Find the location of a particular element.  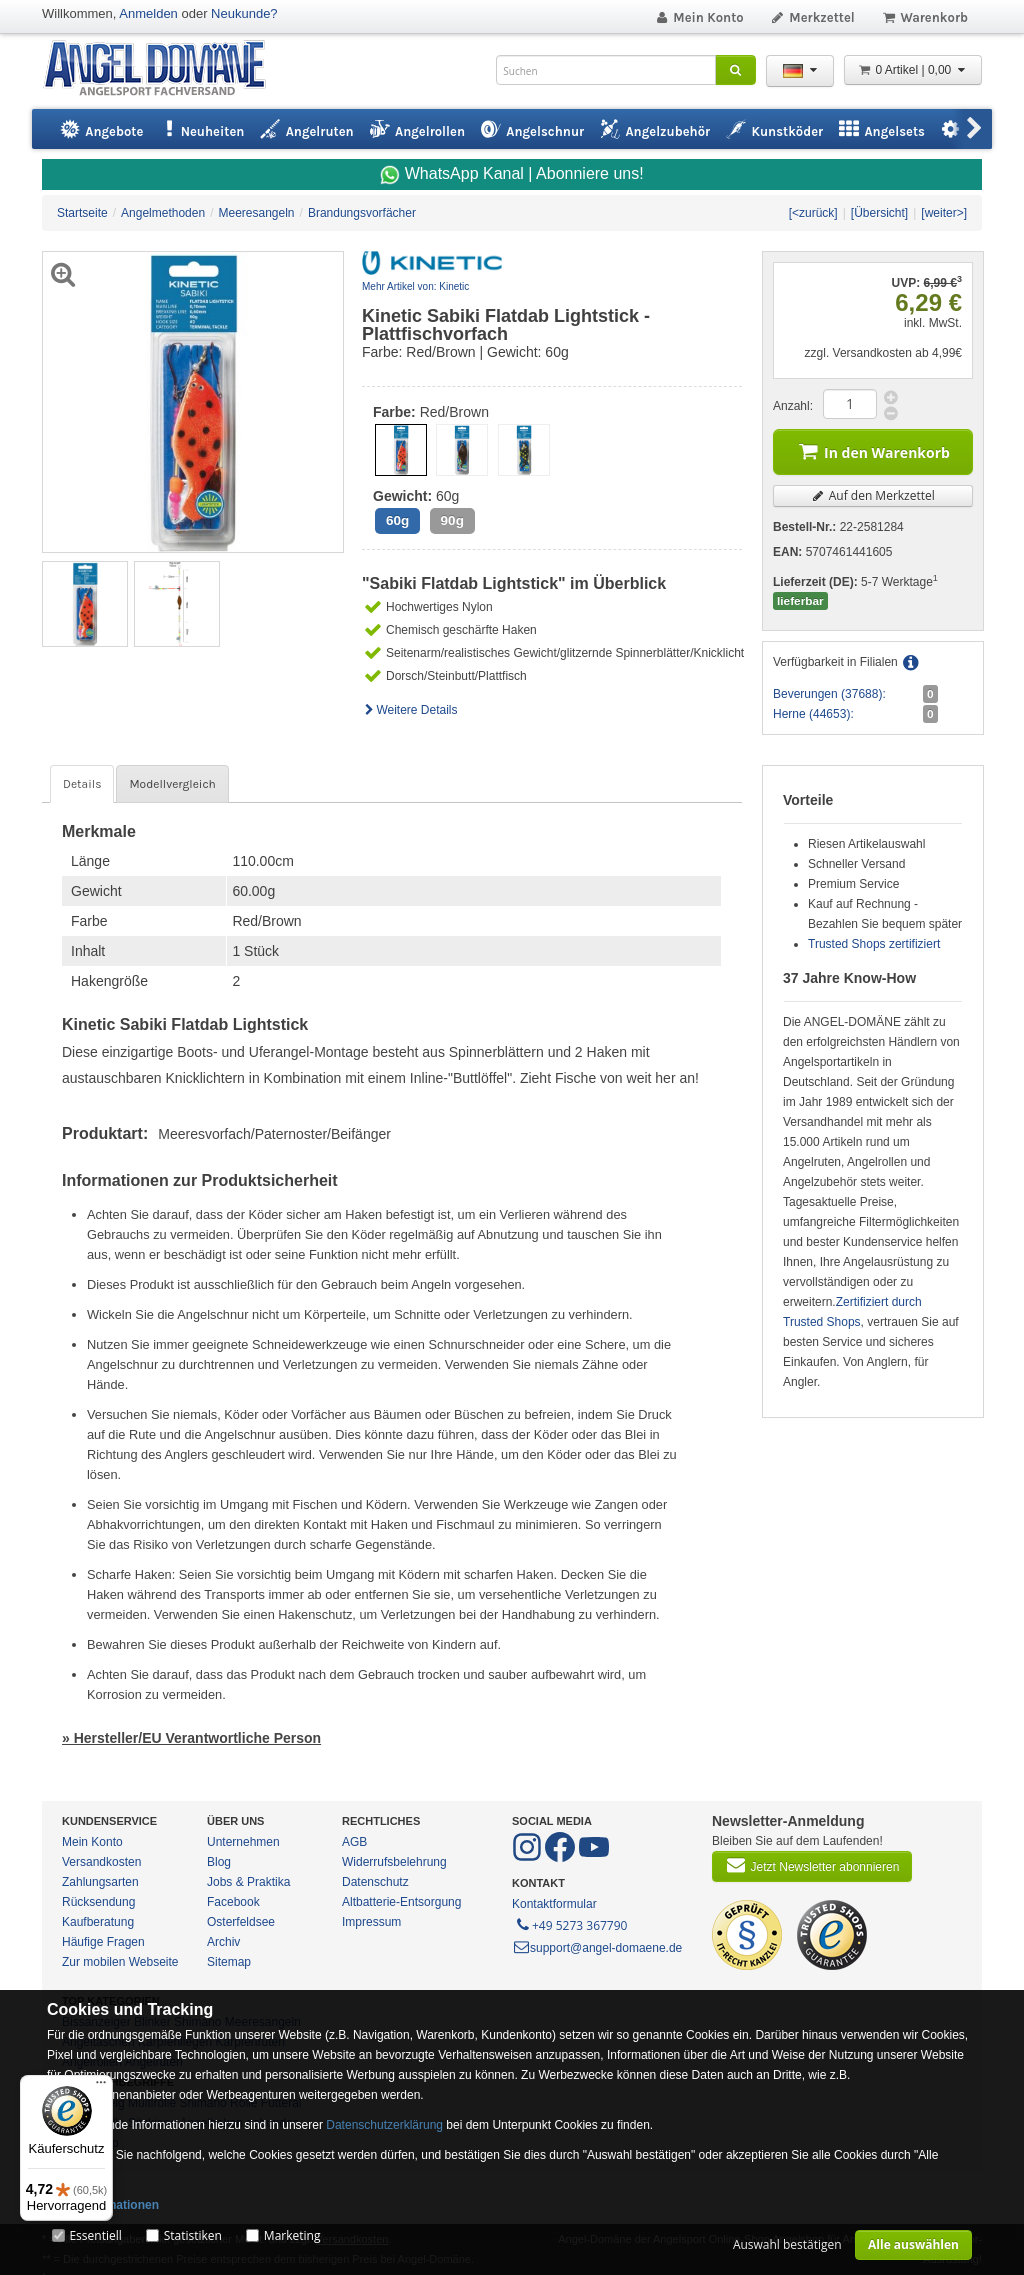

0 Artikel | 0,00 is located at coordinates (913, 70).